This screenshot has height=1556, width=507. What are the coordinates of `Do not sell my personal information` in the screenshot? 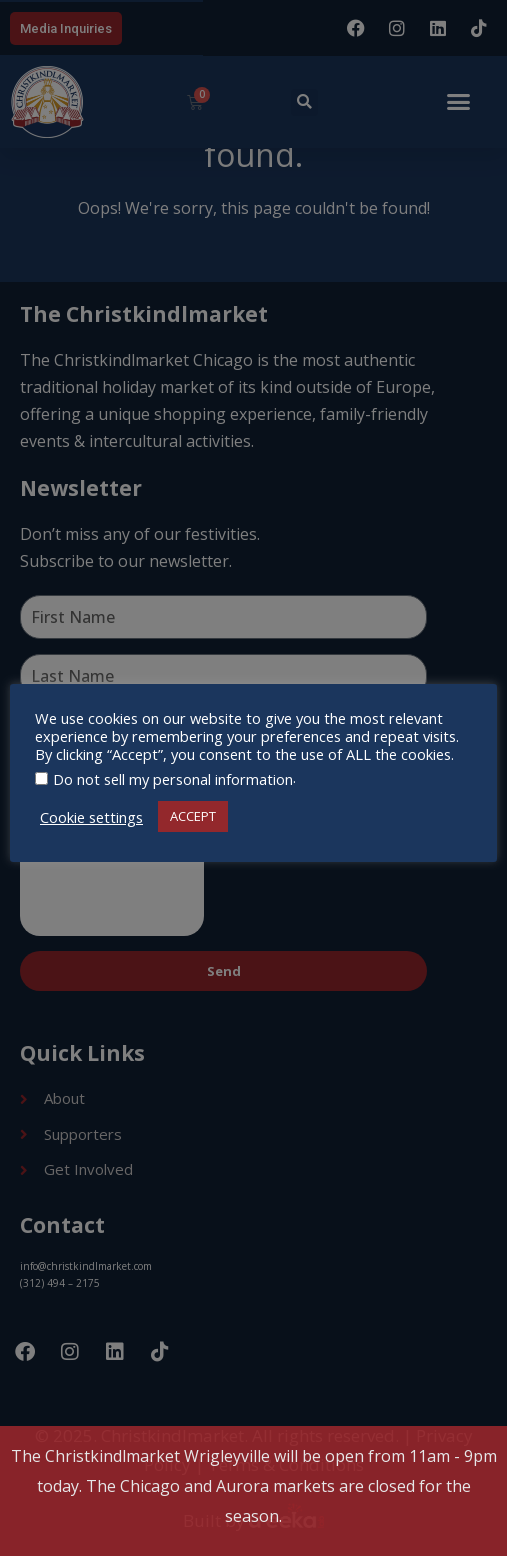 It's located at (173, 779).